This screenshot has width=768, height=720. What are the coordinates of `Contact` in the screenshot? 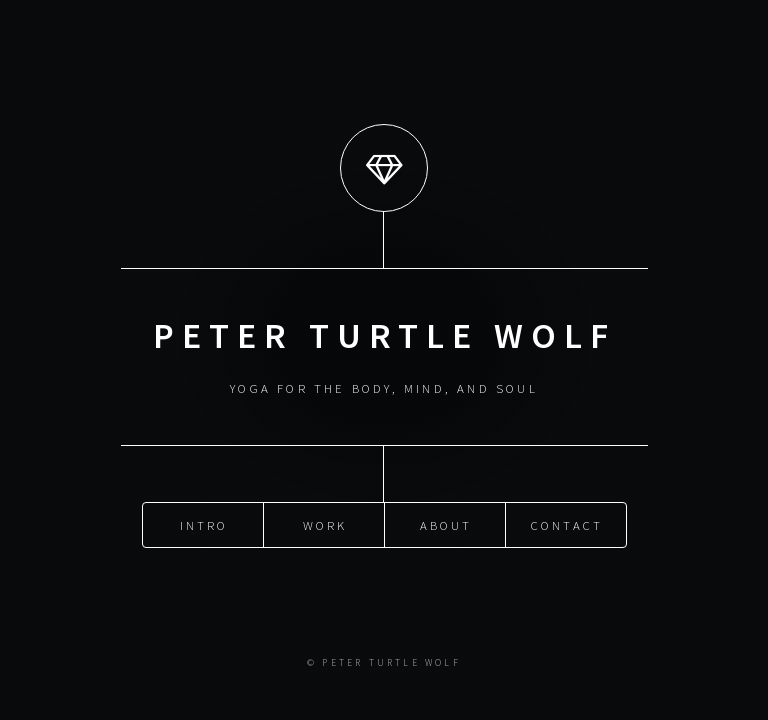 It's located at (567, 524).